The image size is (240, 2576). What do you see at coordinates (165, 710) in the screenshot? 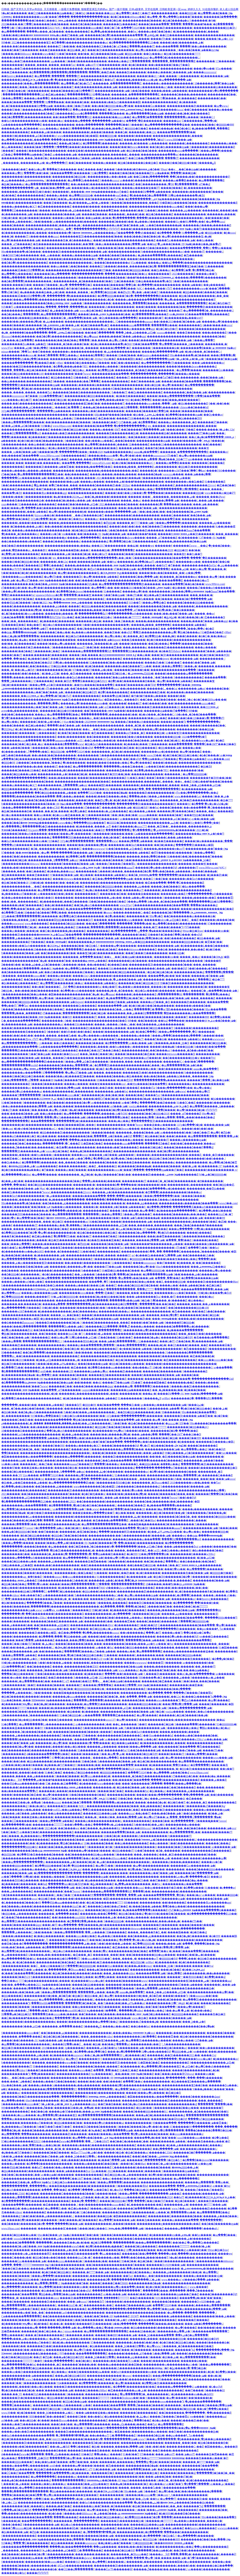
I see `������ѹۿ���ëƬ�ֻ���Ƶ` at bounding box center [165, 710].